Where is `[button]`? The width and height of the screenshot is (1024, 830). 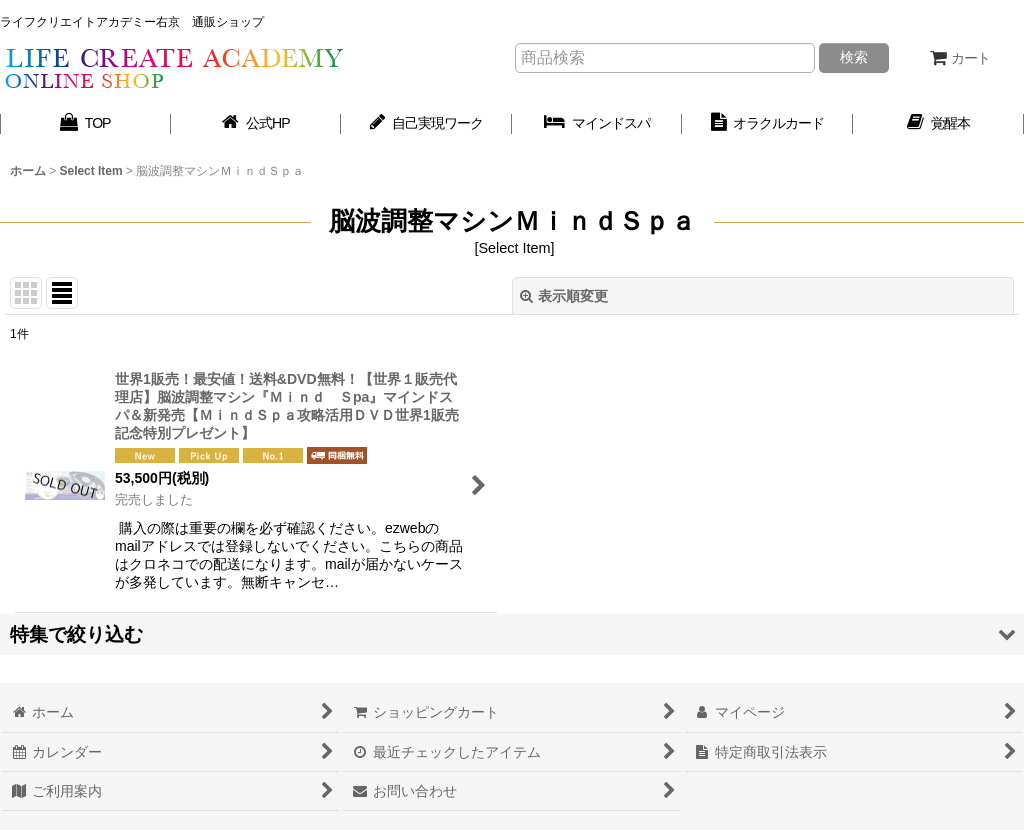 [button] is located at coordinates (512, 634).